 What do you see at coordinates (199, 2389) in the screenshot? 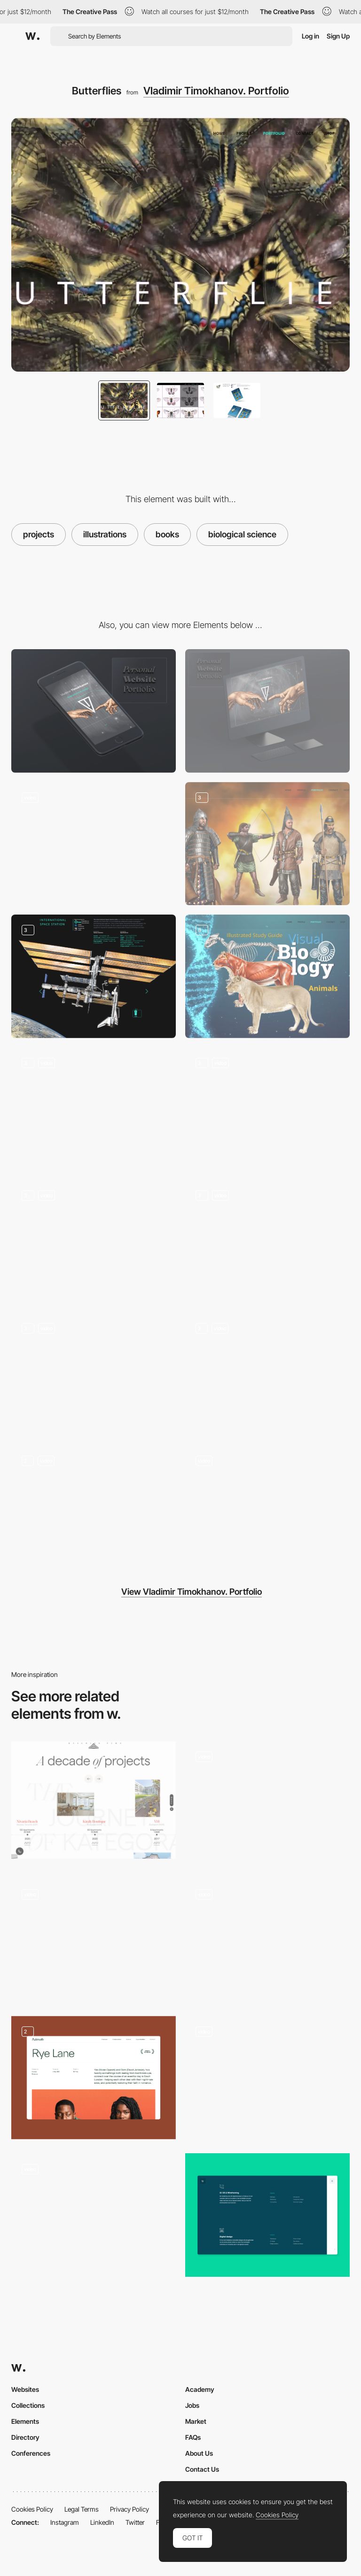
I see `Academy` at bounding box center [199, 2389].